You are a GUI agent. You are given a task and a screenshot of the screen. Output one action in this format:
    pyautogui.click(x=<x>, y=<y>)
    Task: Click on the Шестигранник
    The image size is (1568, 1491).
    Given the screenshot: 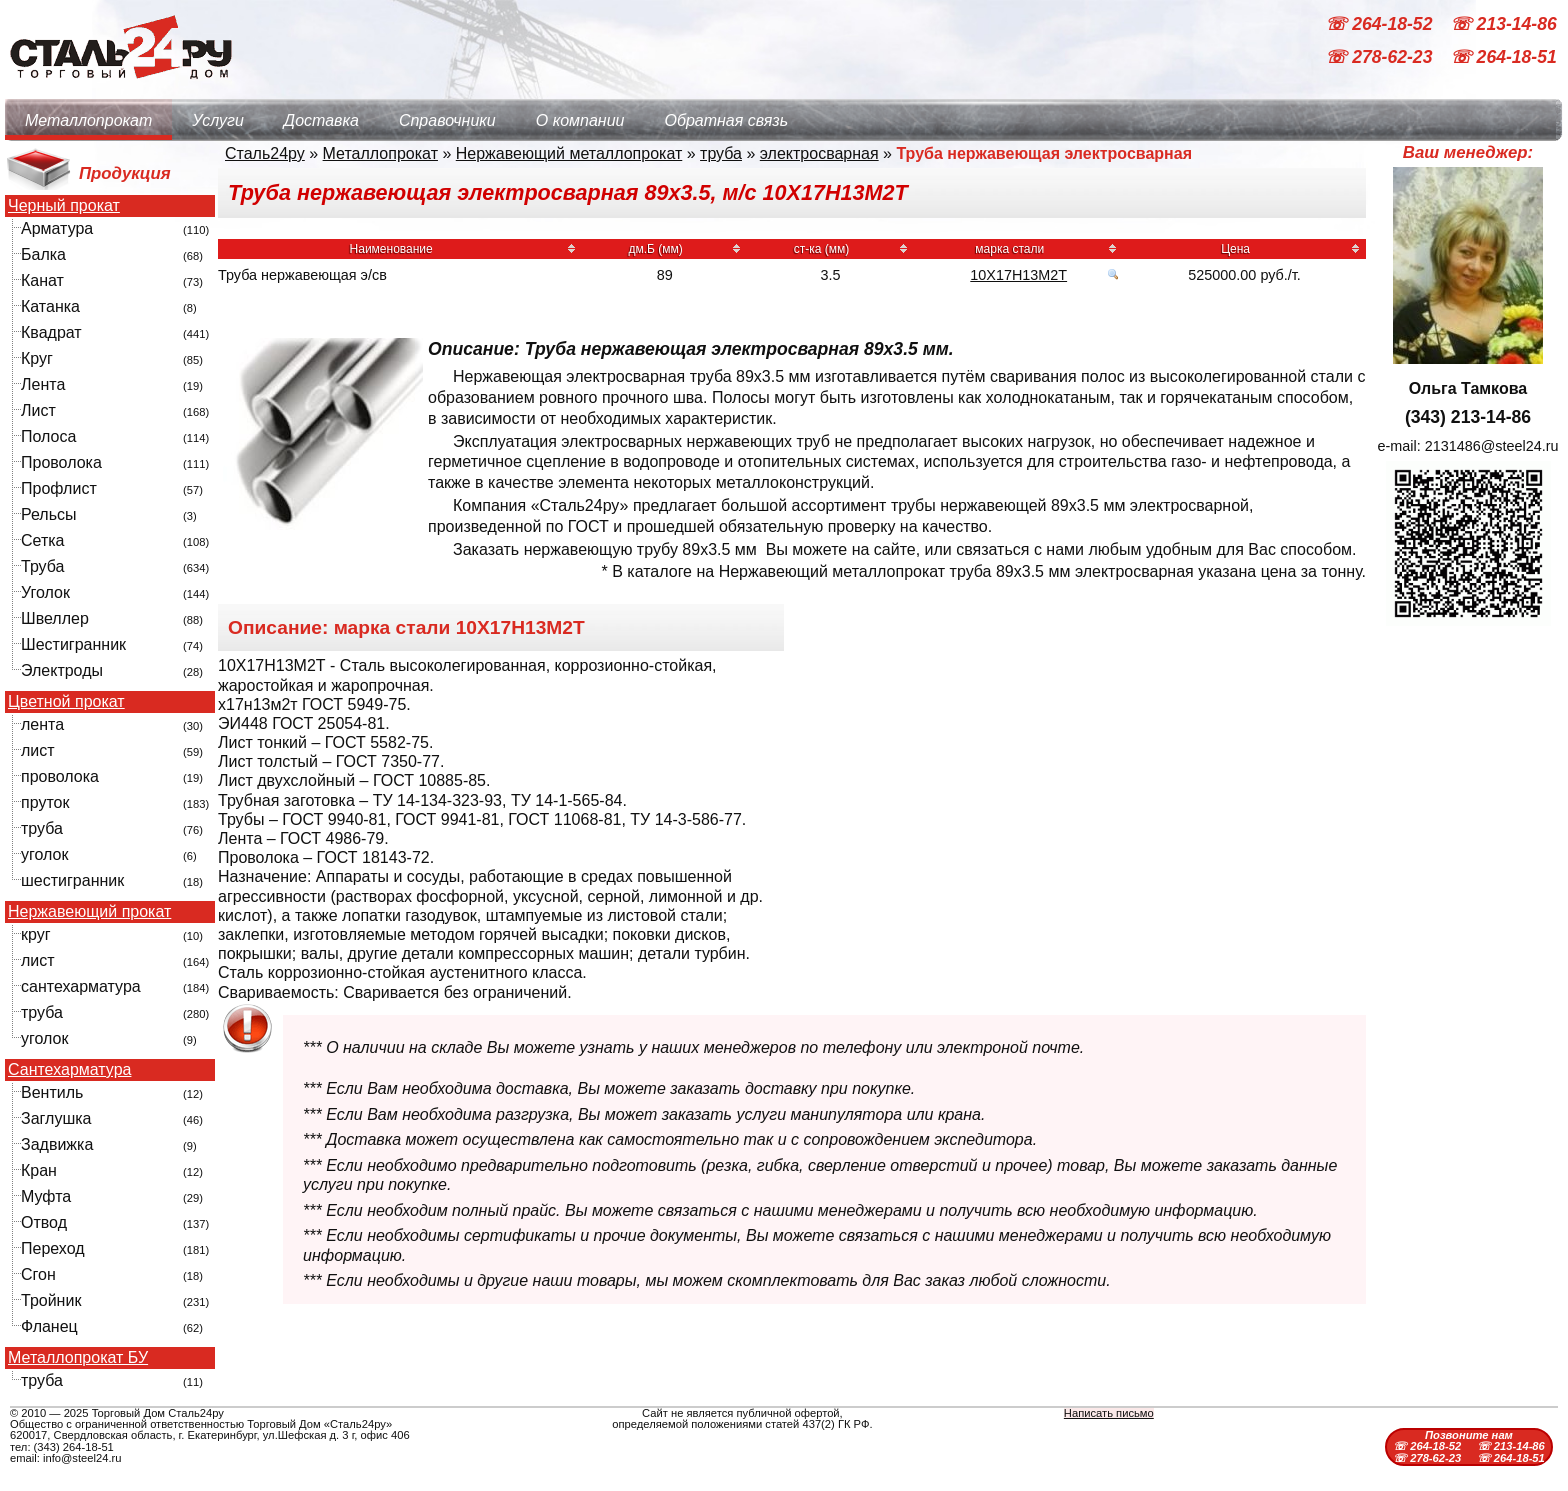 What is the action you would take?
    pyautogui.click(x=73, y=644)
    